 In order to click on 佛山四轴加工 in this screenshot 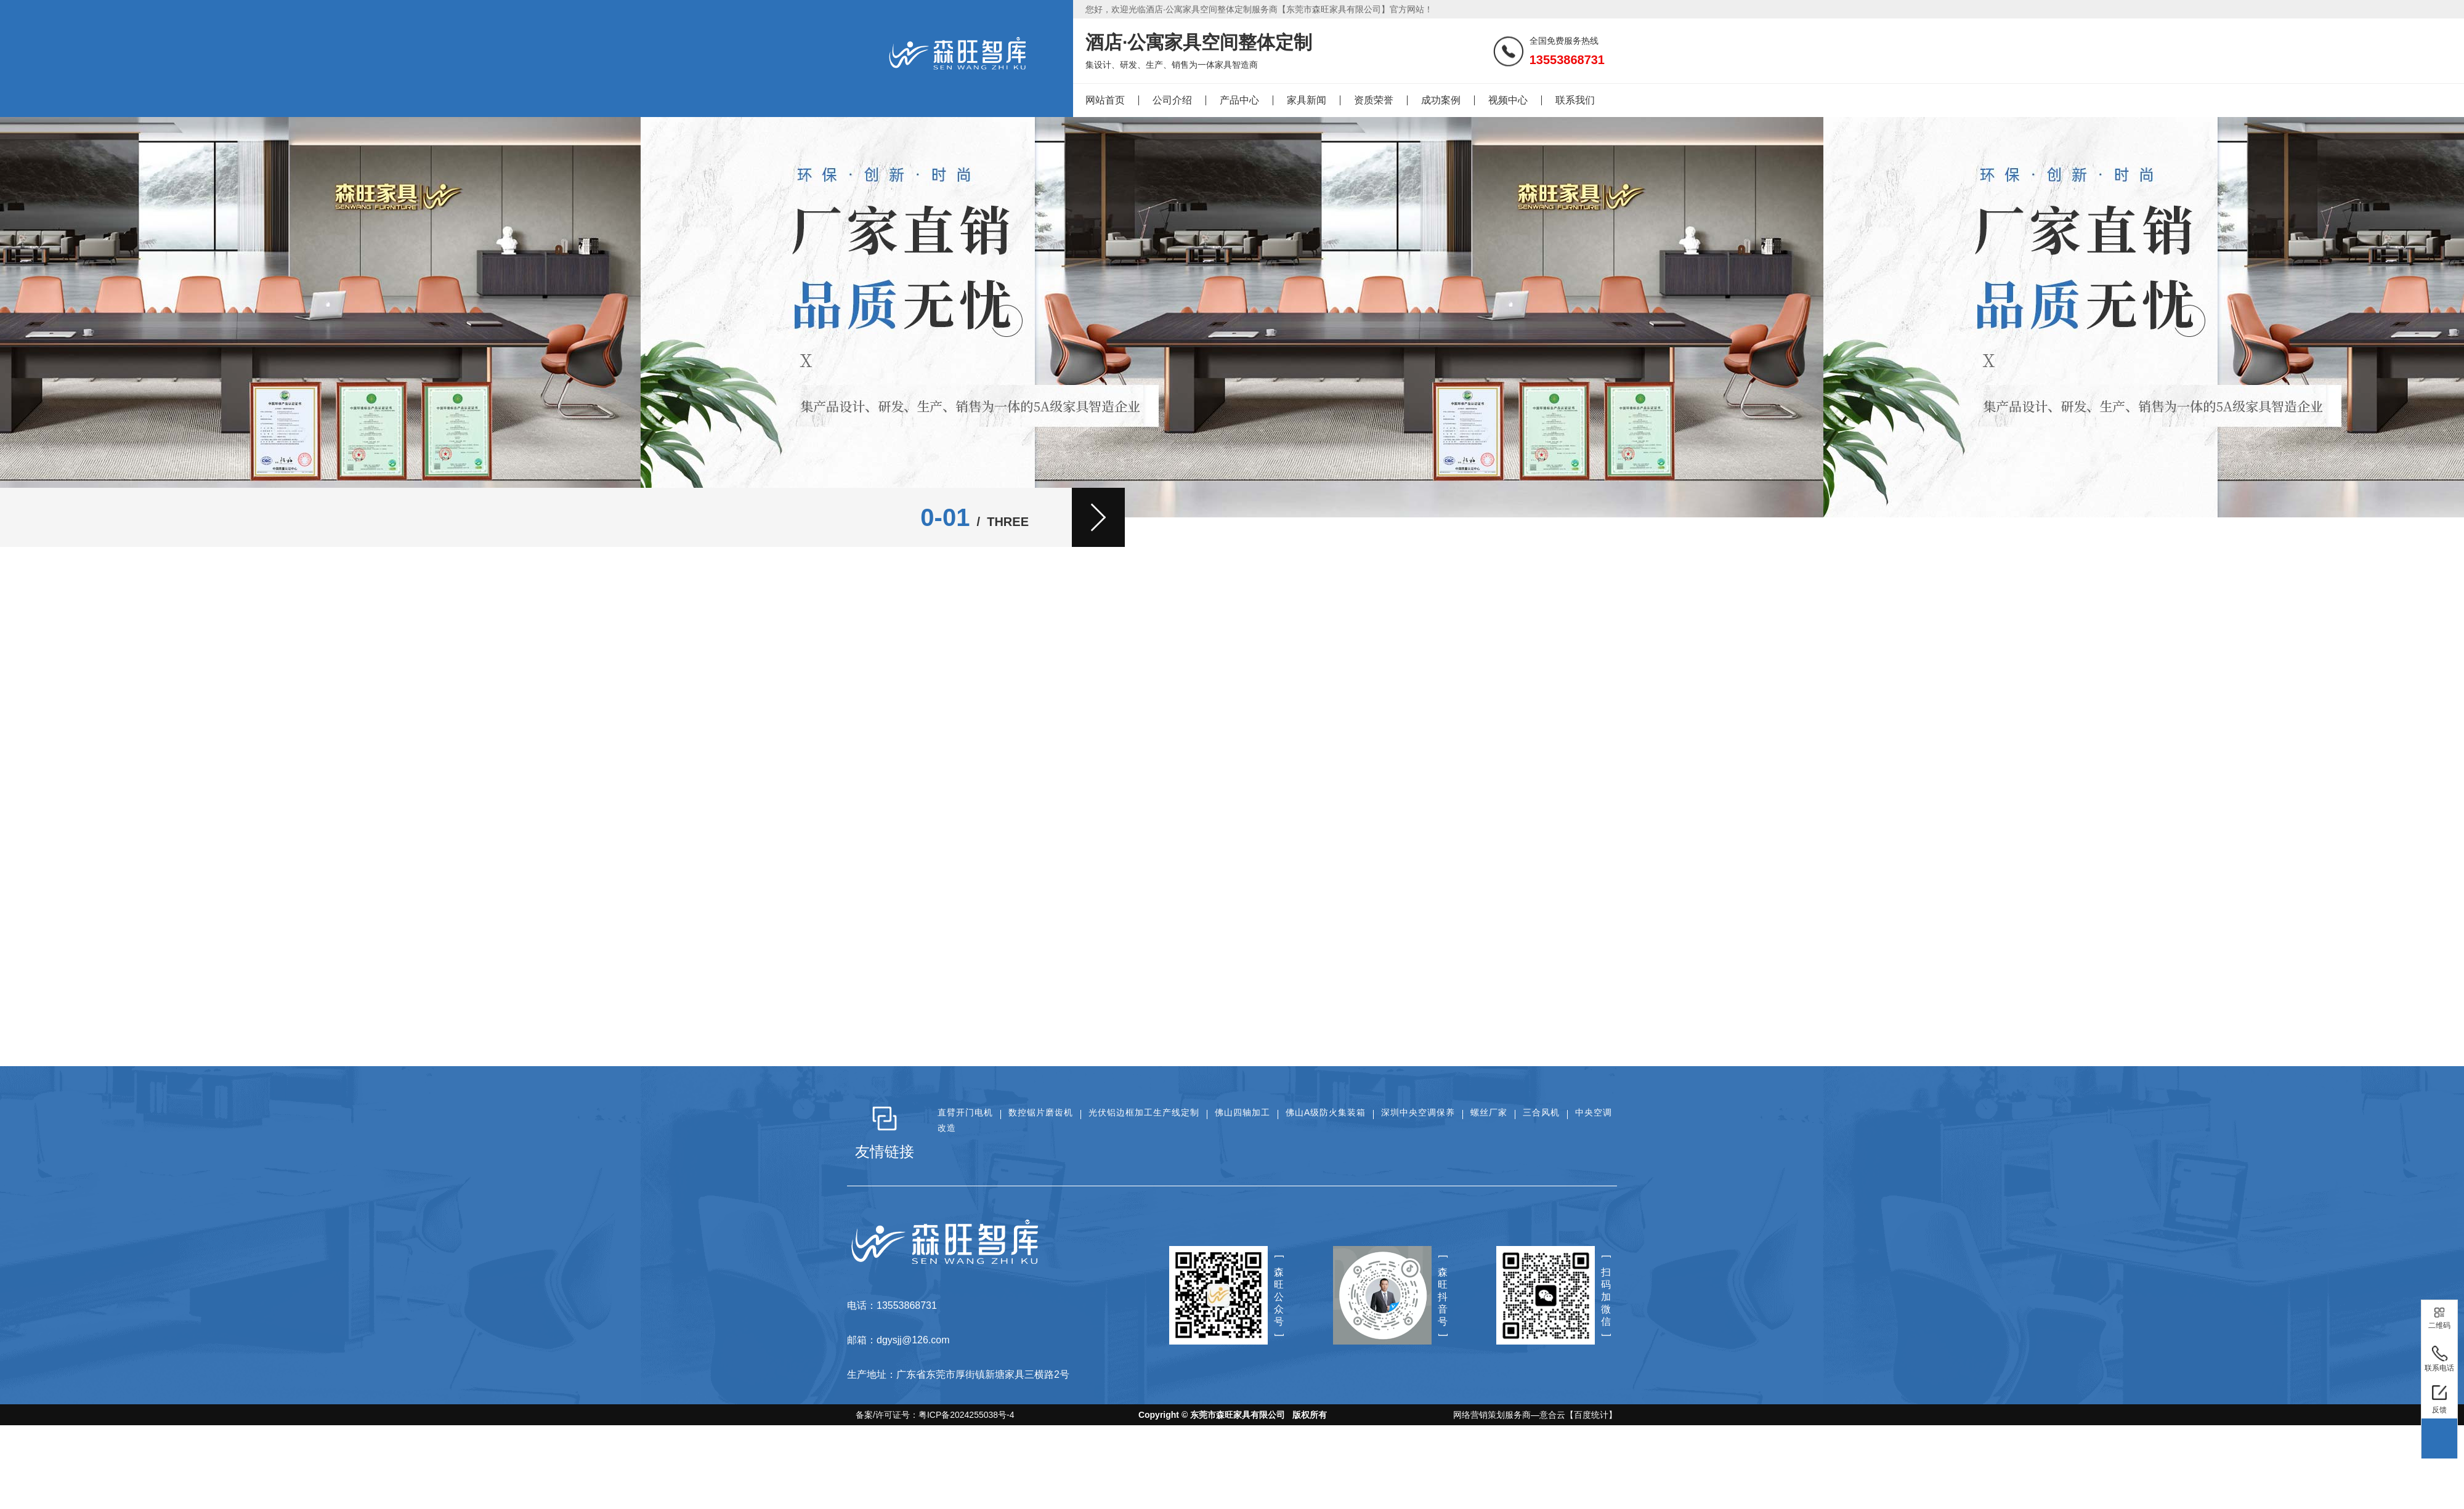, I will do `click(1242, 1112)`.